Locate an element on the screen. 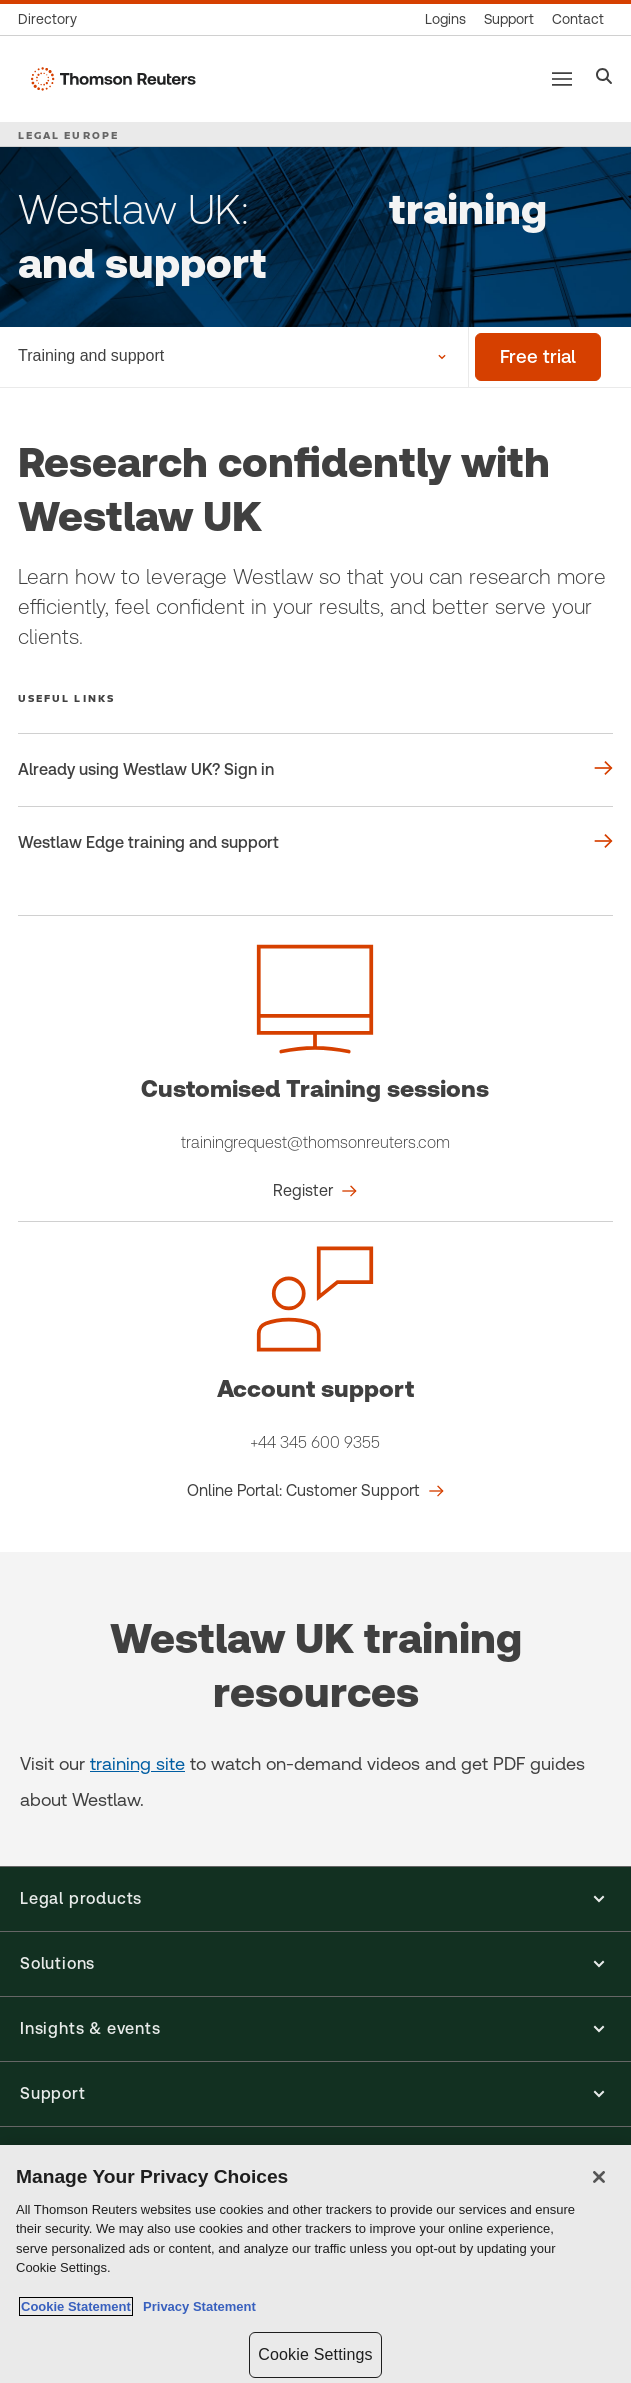 The width and height of the screenshot is (631, 2383). [Global directory] is located at coordinates (52, 19).